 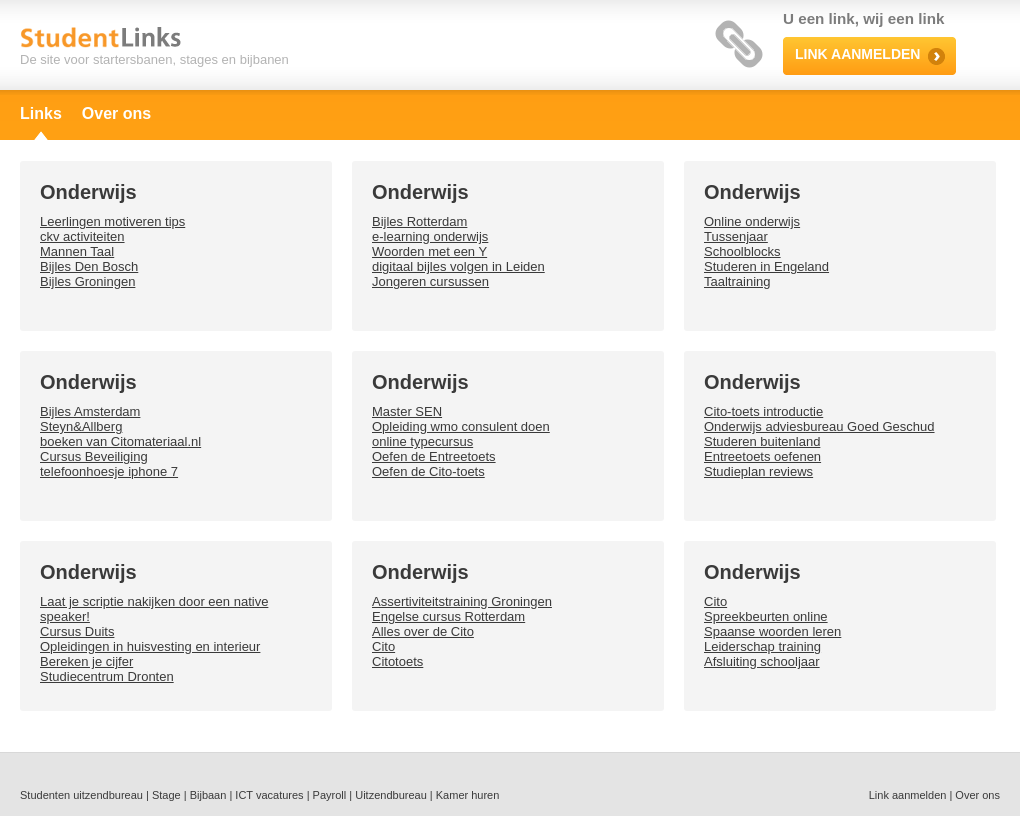 I want to click on Assertiviteitstraining Groningen, so click(x=462, y=601).